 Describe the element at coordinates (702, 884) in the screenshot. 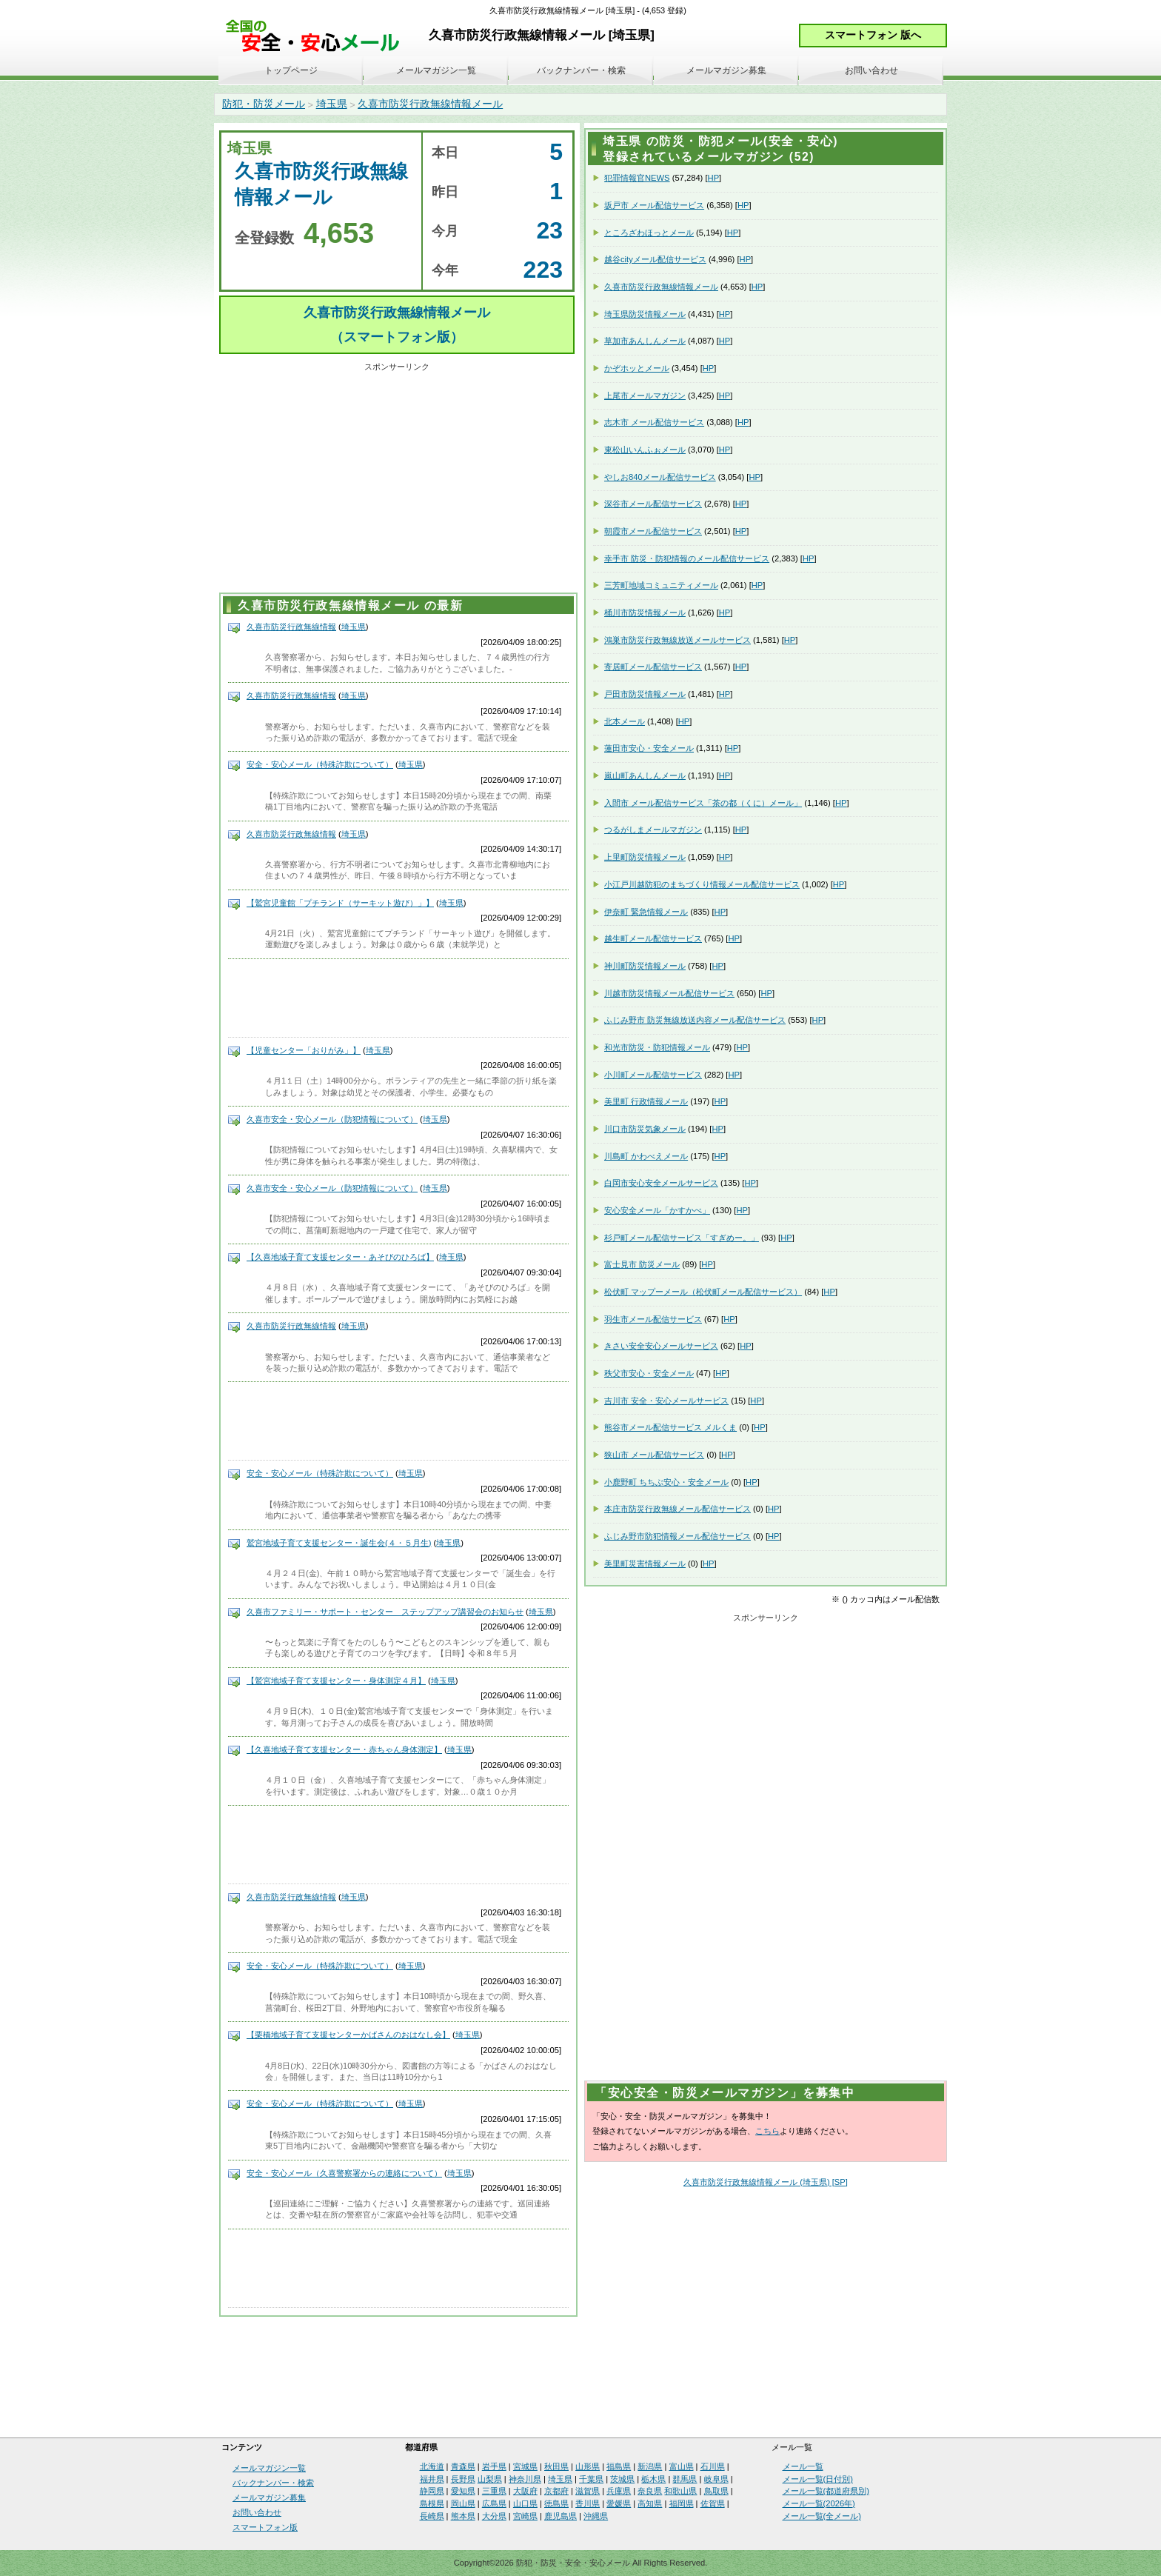

I see `小江戸川越防犯のまちづくり情報メール配信サービス` at that location.